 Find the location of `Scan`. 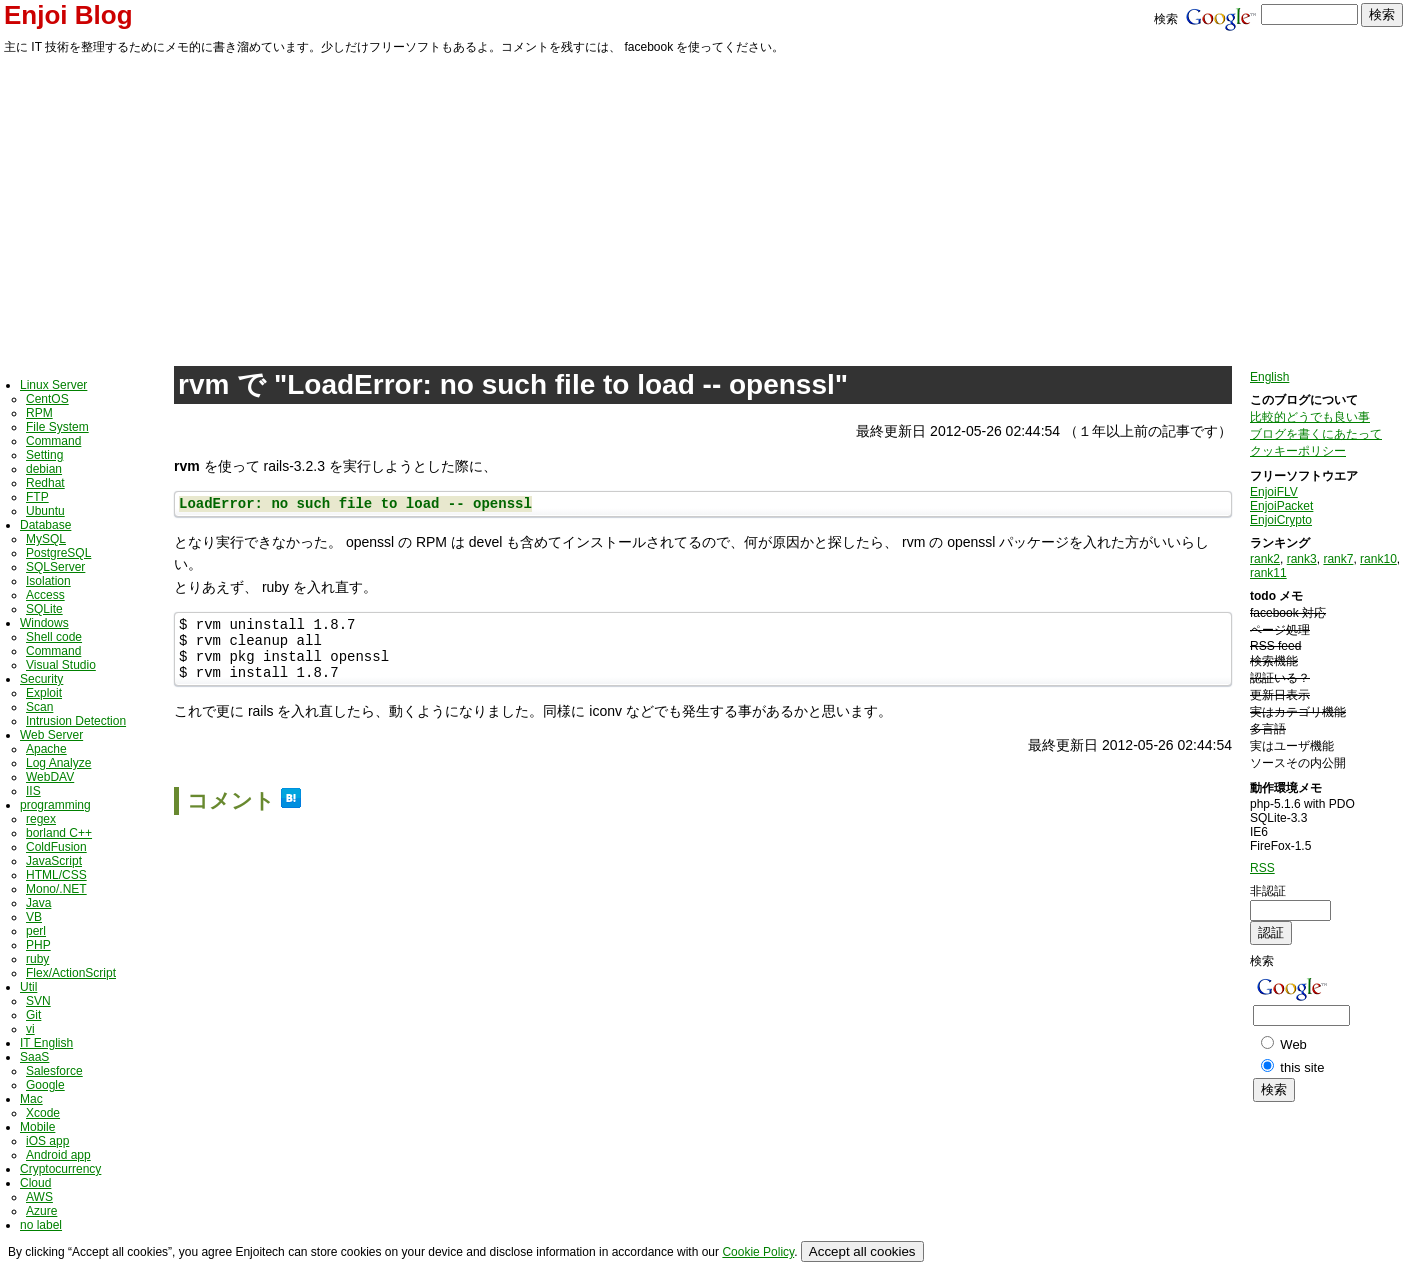

Scan is located at coordinates (39, 707).